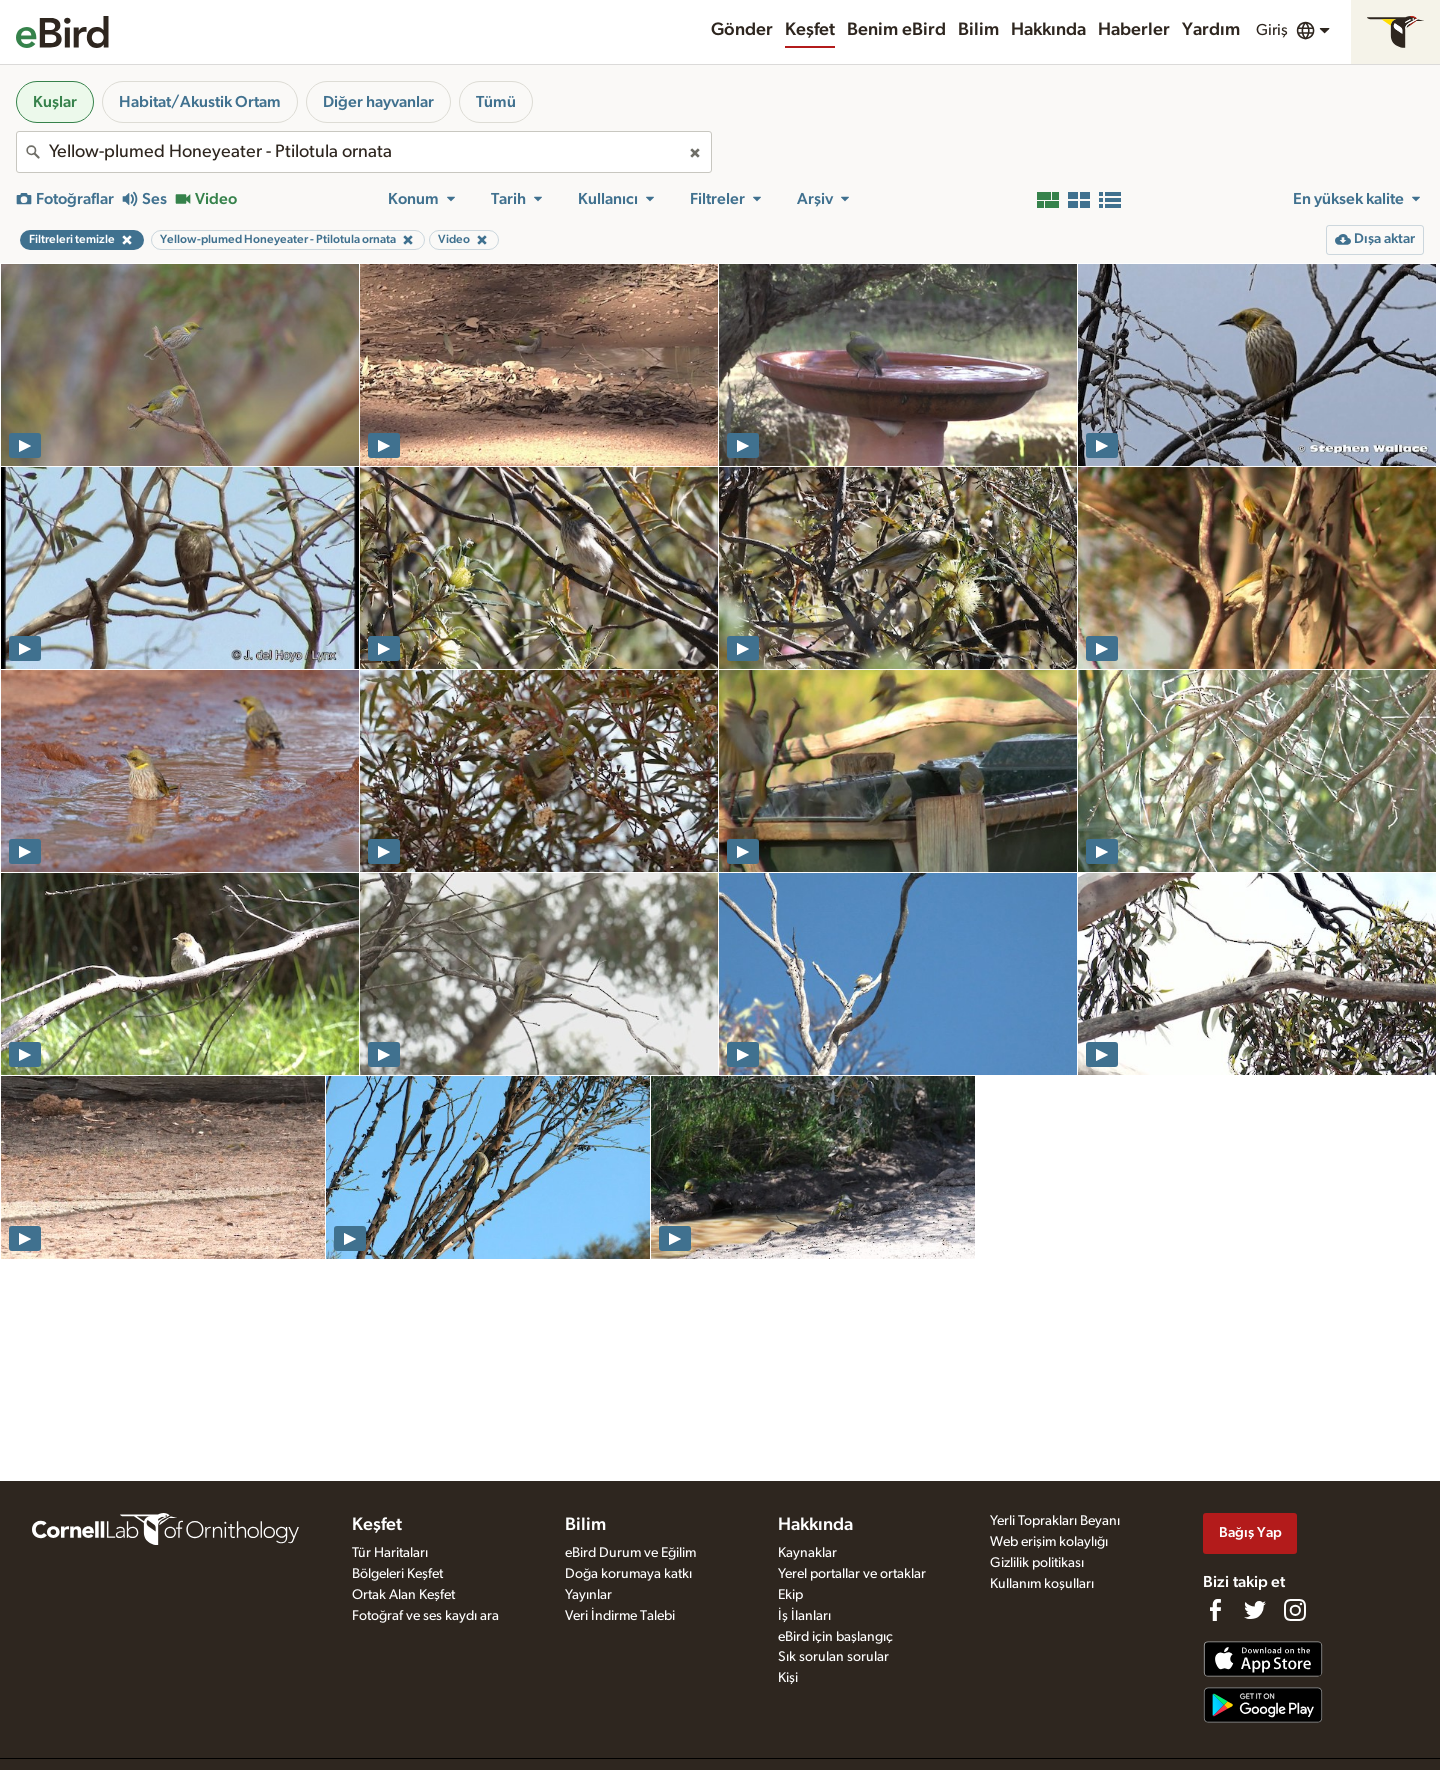  Describe the element at coordinates (810, 30) in the screenshot. I see `Keşfet` at that location.